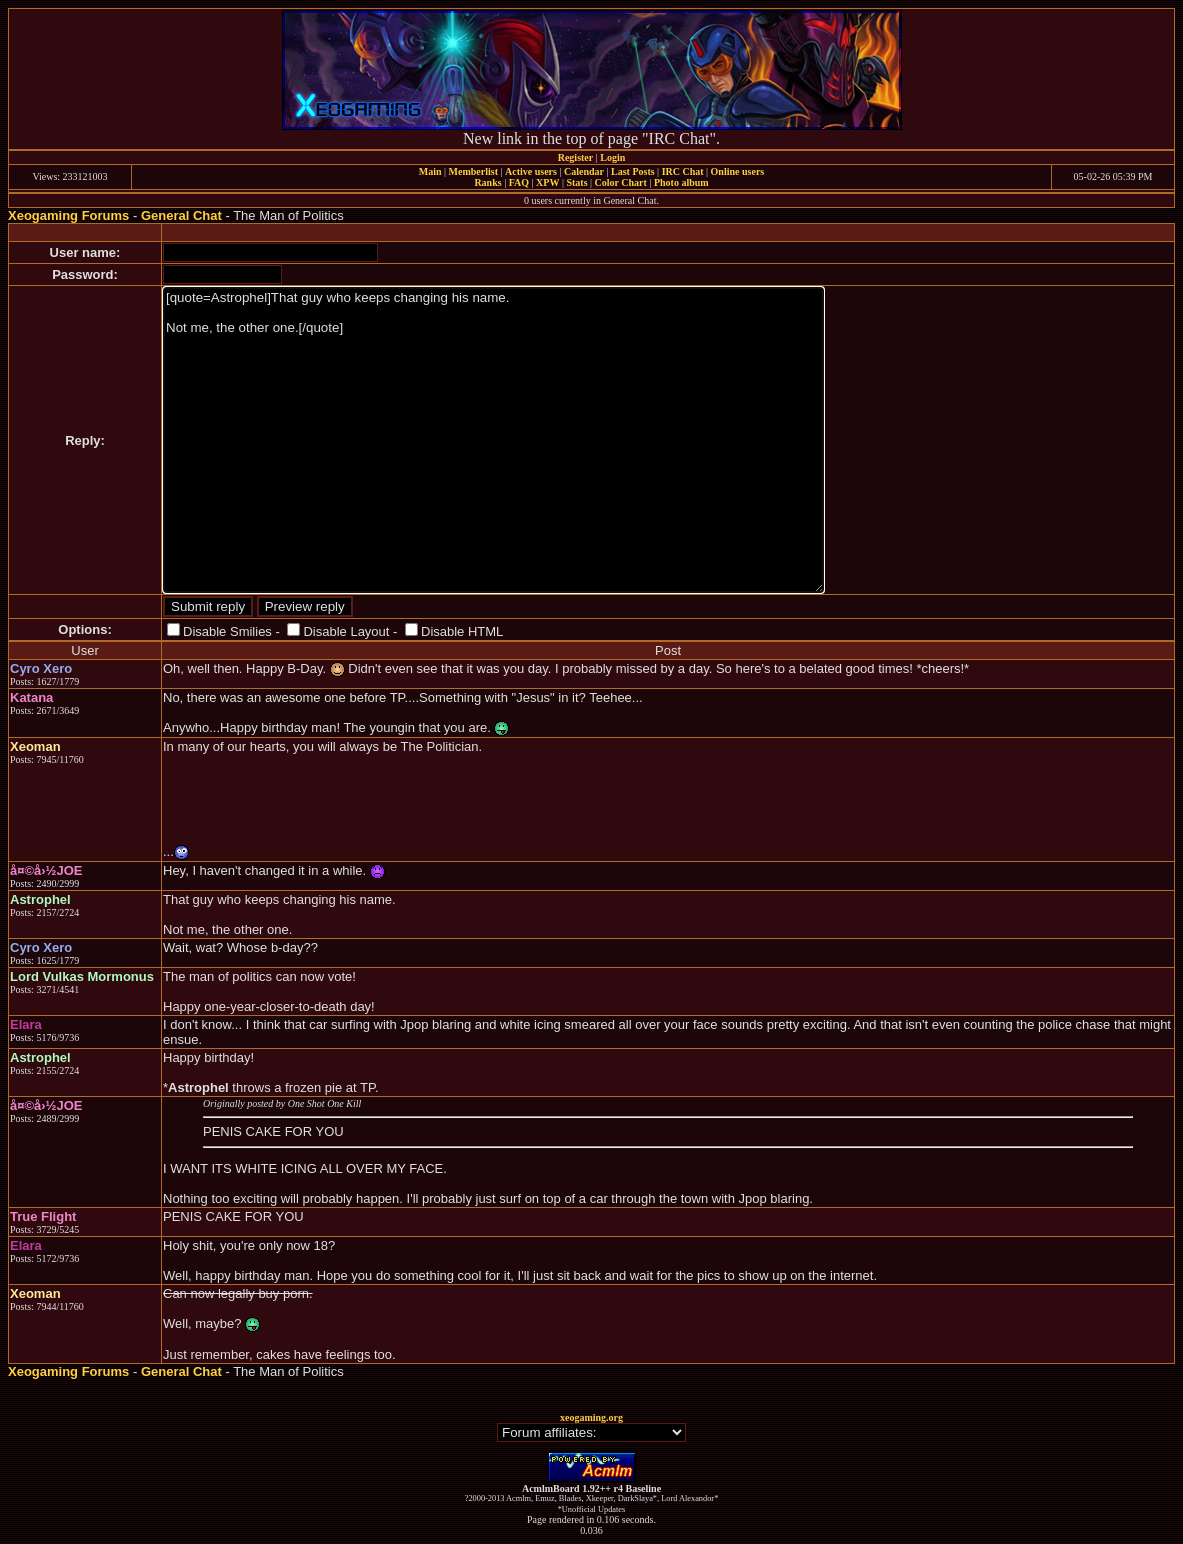 The height and width of the screenshot is (1544, 1183). I want to click on Calendar, so click(584, 171).